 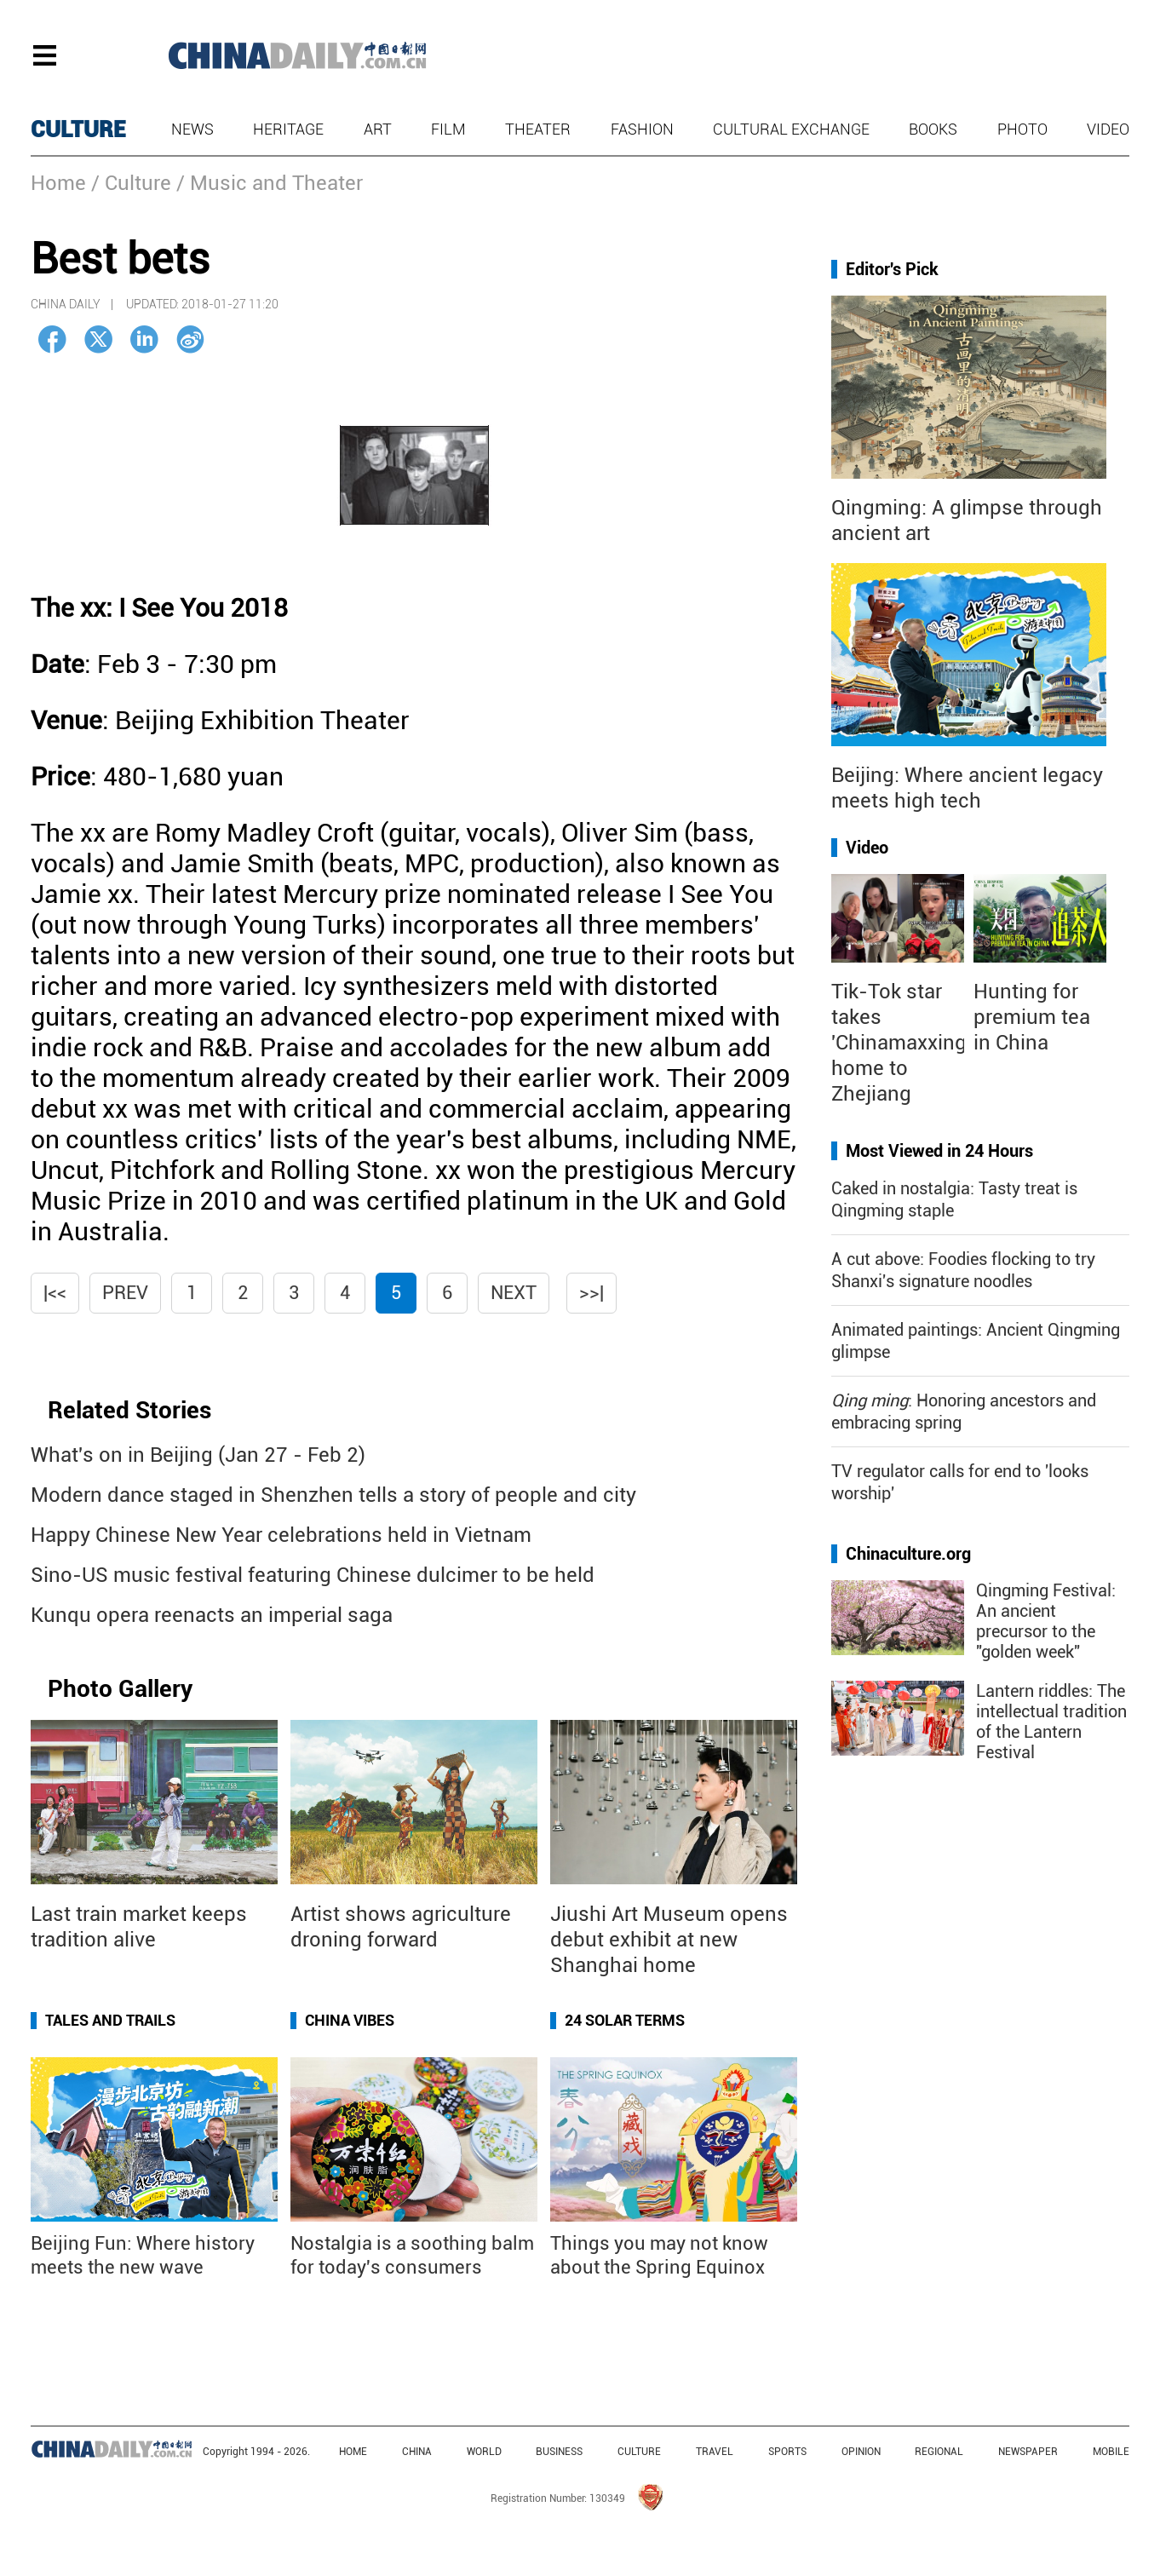 What do you see at coordinates (1028, 2452) in the screenshot?
I see `NEWSPAPER` at bounding box center [1028, 2452].